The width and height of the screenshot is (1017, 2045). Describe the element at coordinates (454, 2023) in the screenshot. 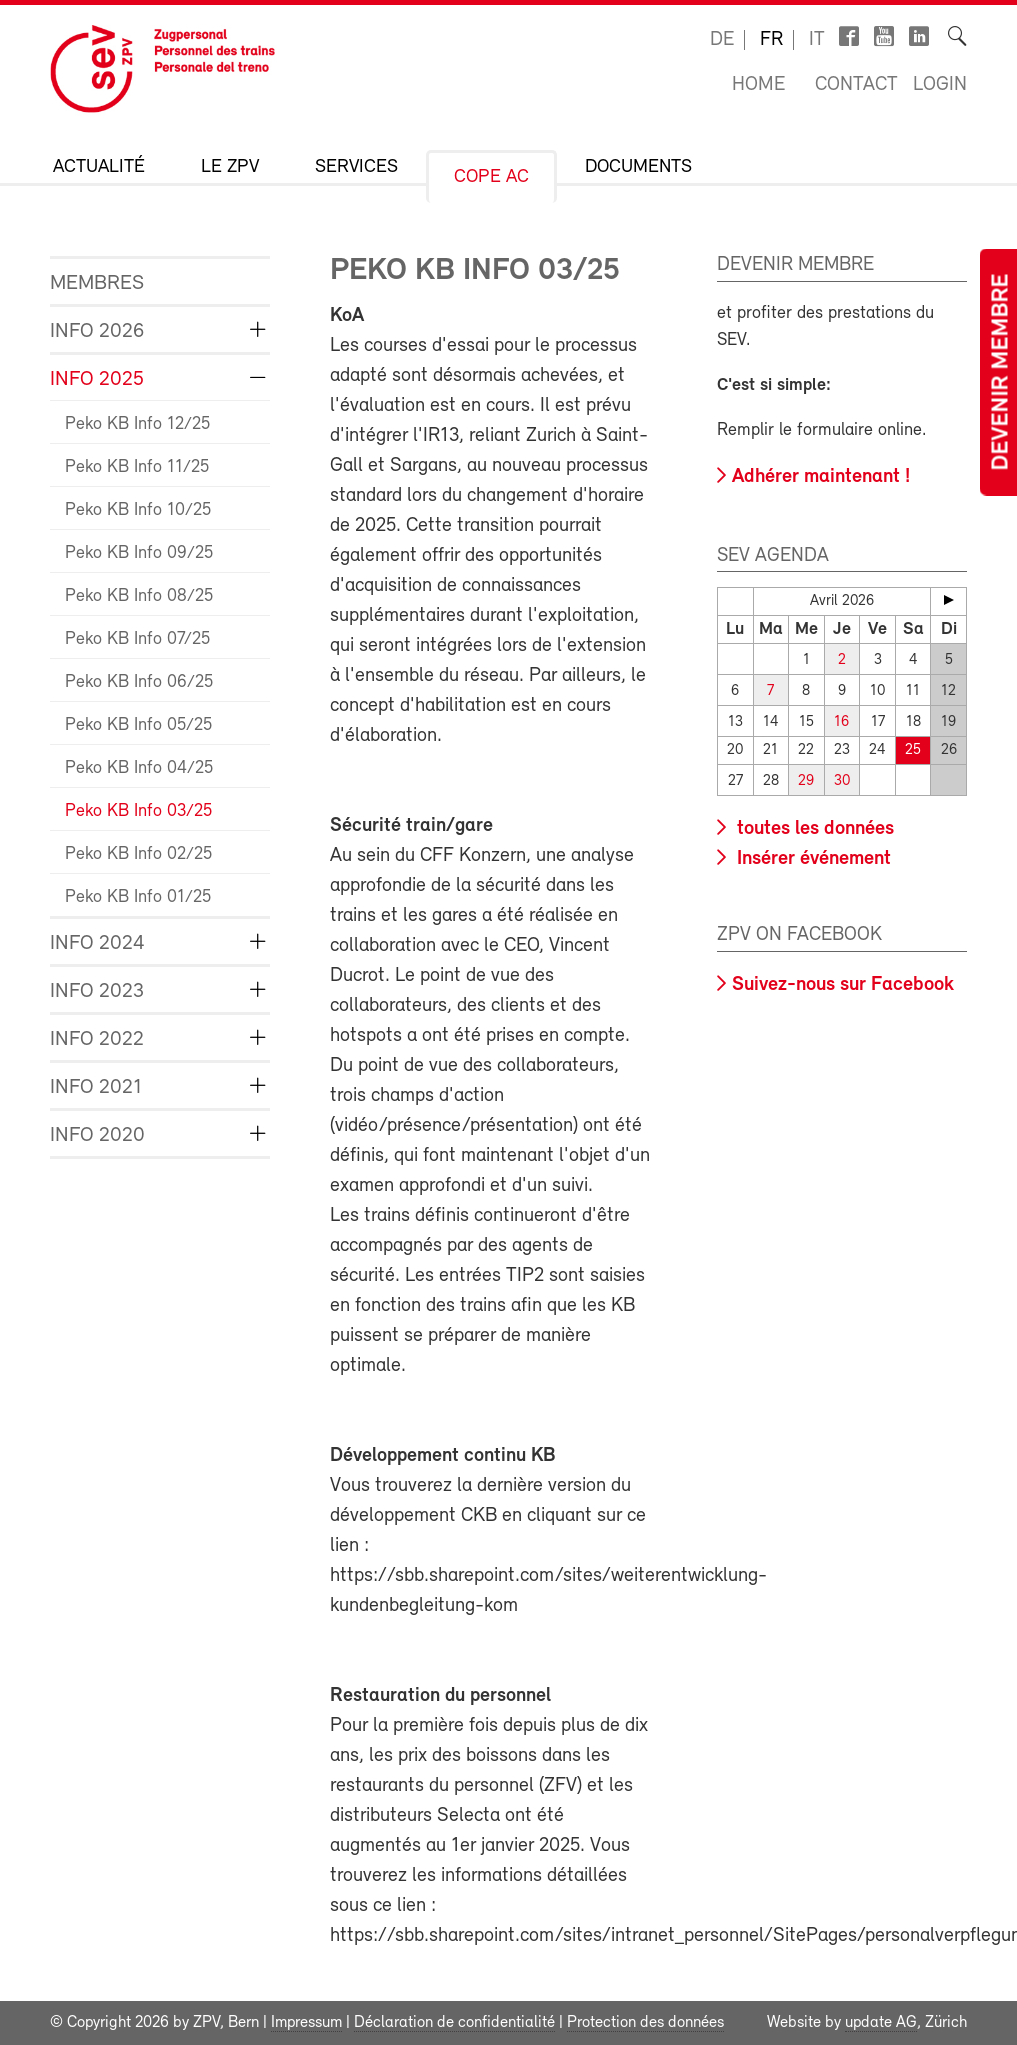

I see `Déclaration de confidentialité` at that location.